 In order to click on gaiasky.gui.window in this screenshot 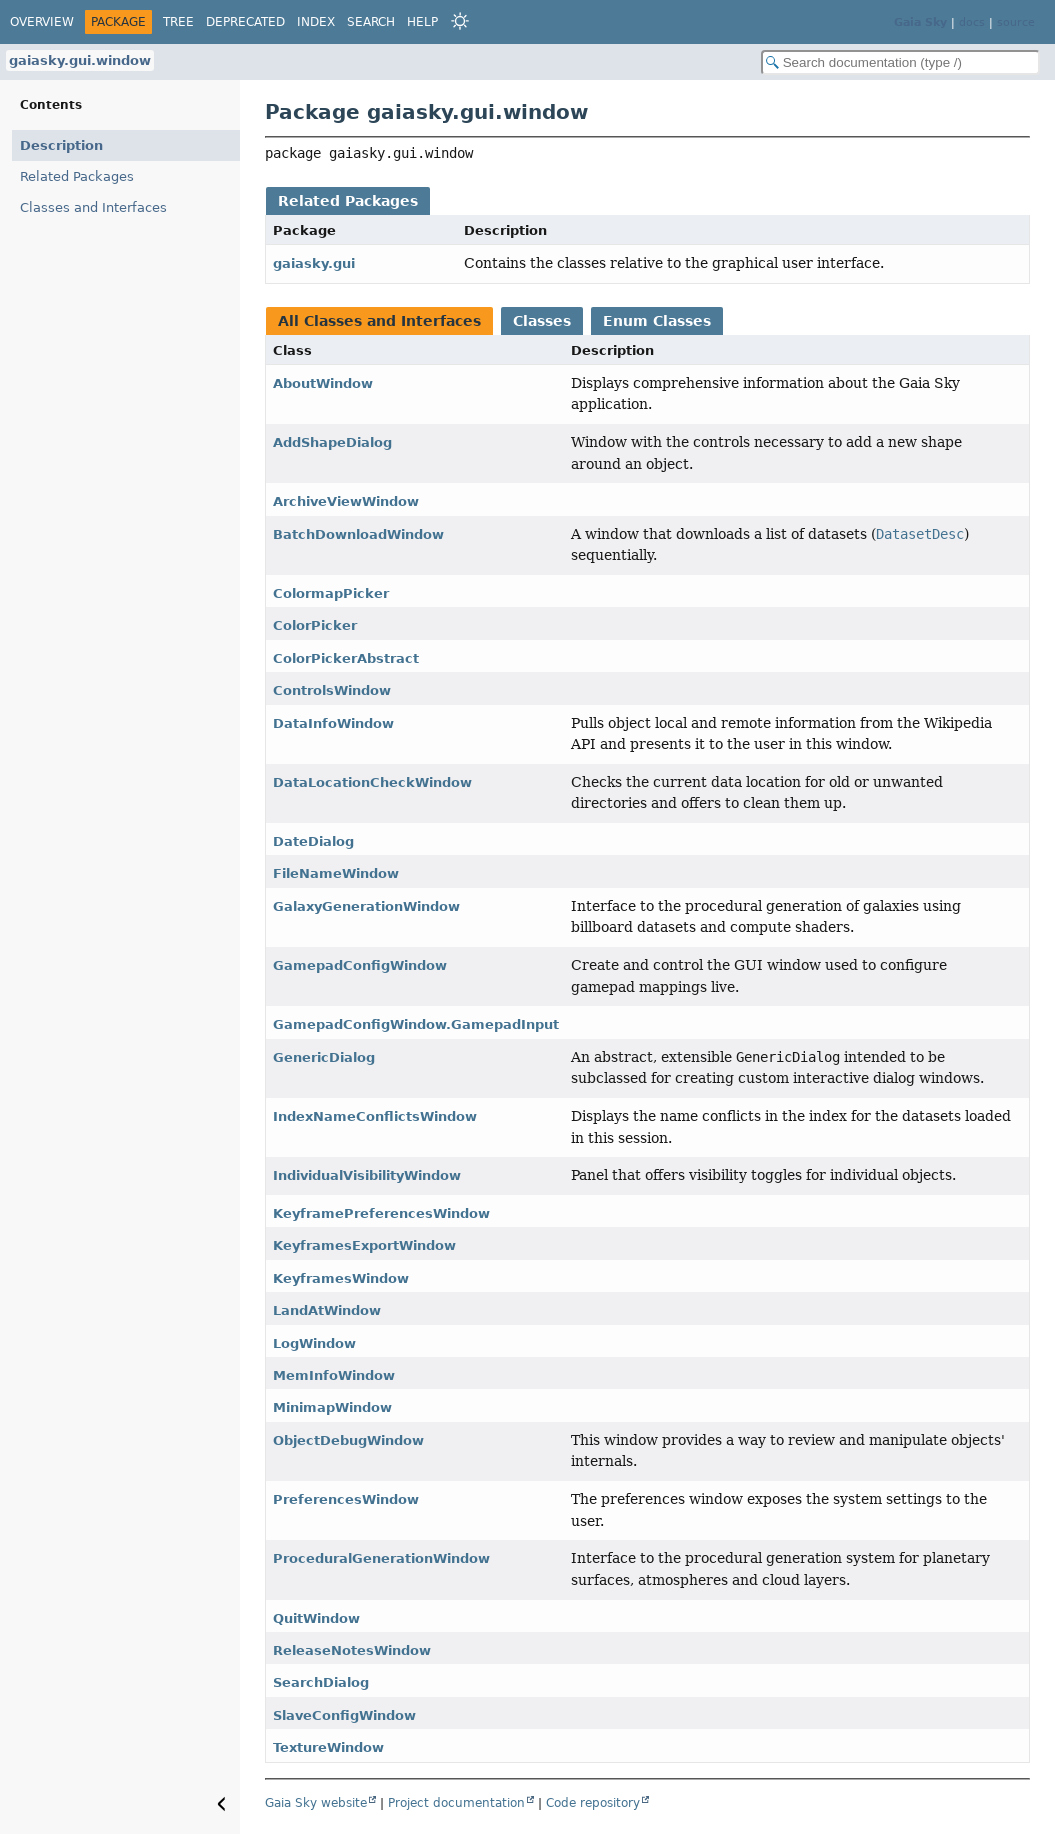, I will do `click(80, 60)`.